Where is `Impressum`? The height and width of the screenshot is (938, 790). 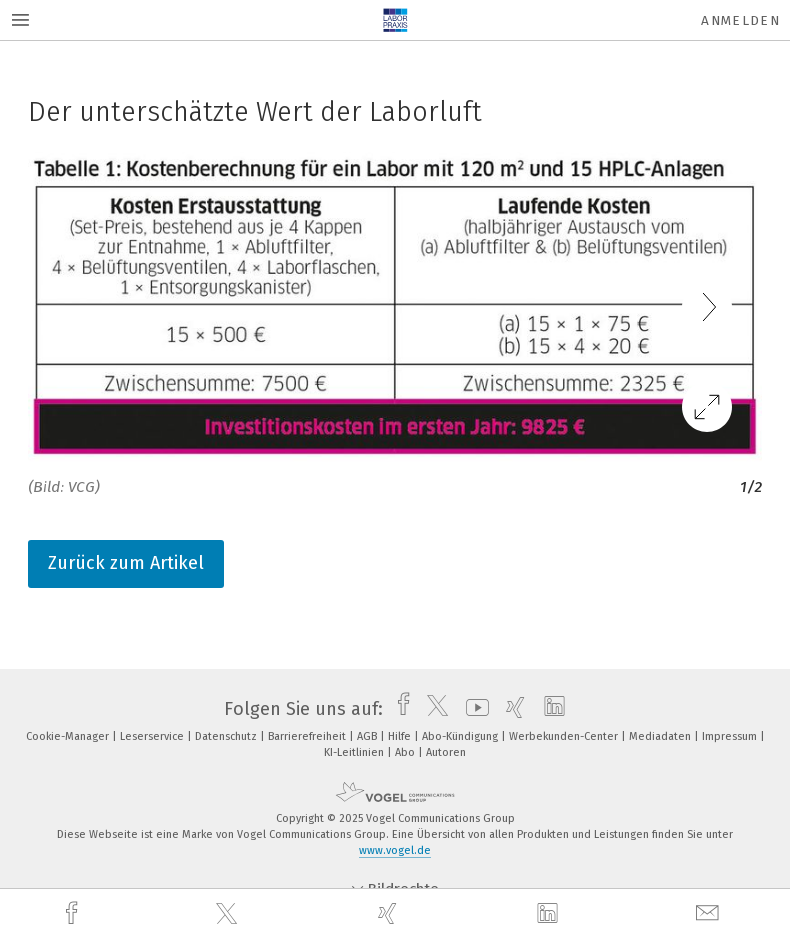
Impressum is located at coordinates (731, 736).